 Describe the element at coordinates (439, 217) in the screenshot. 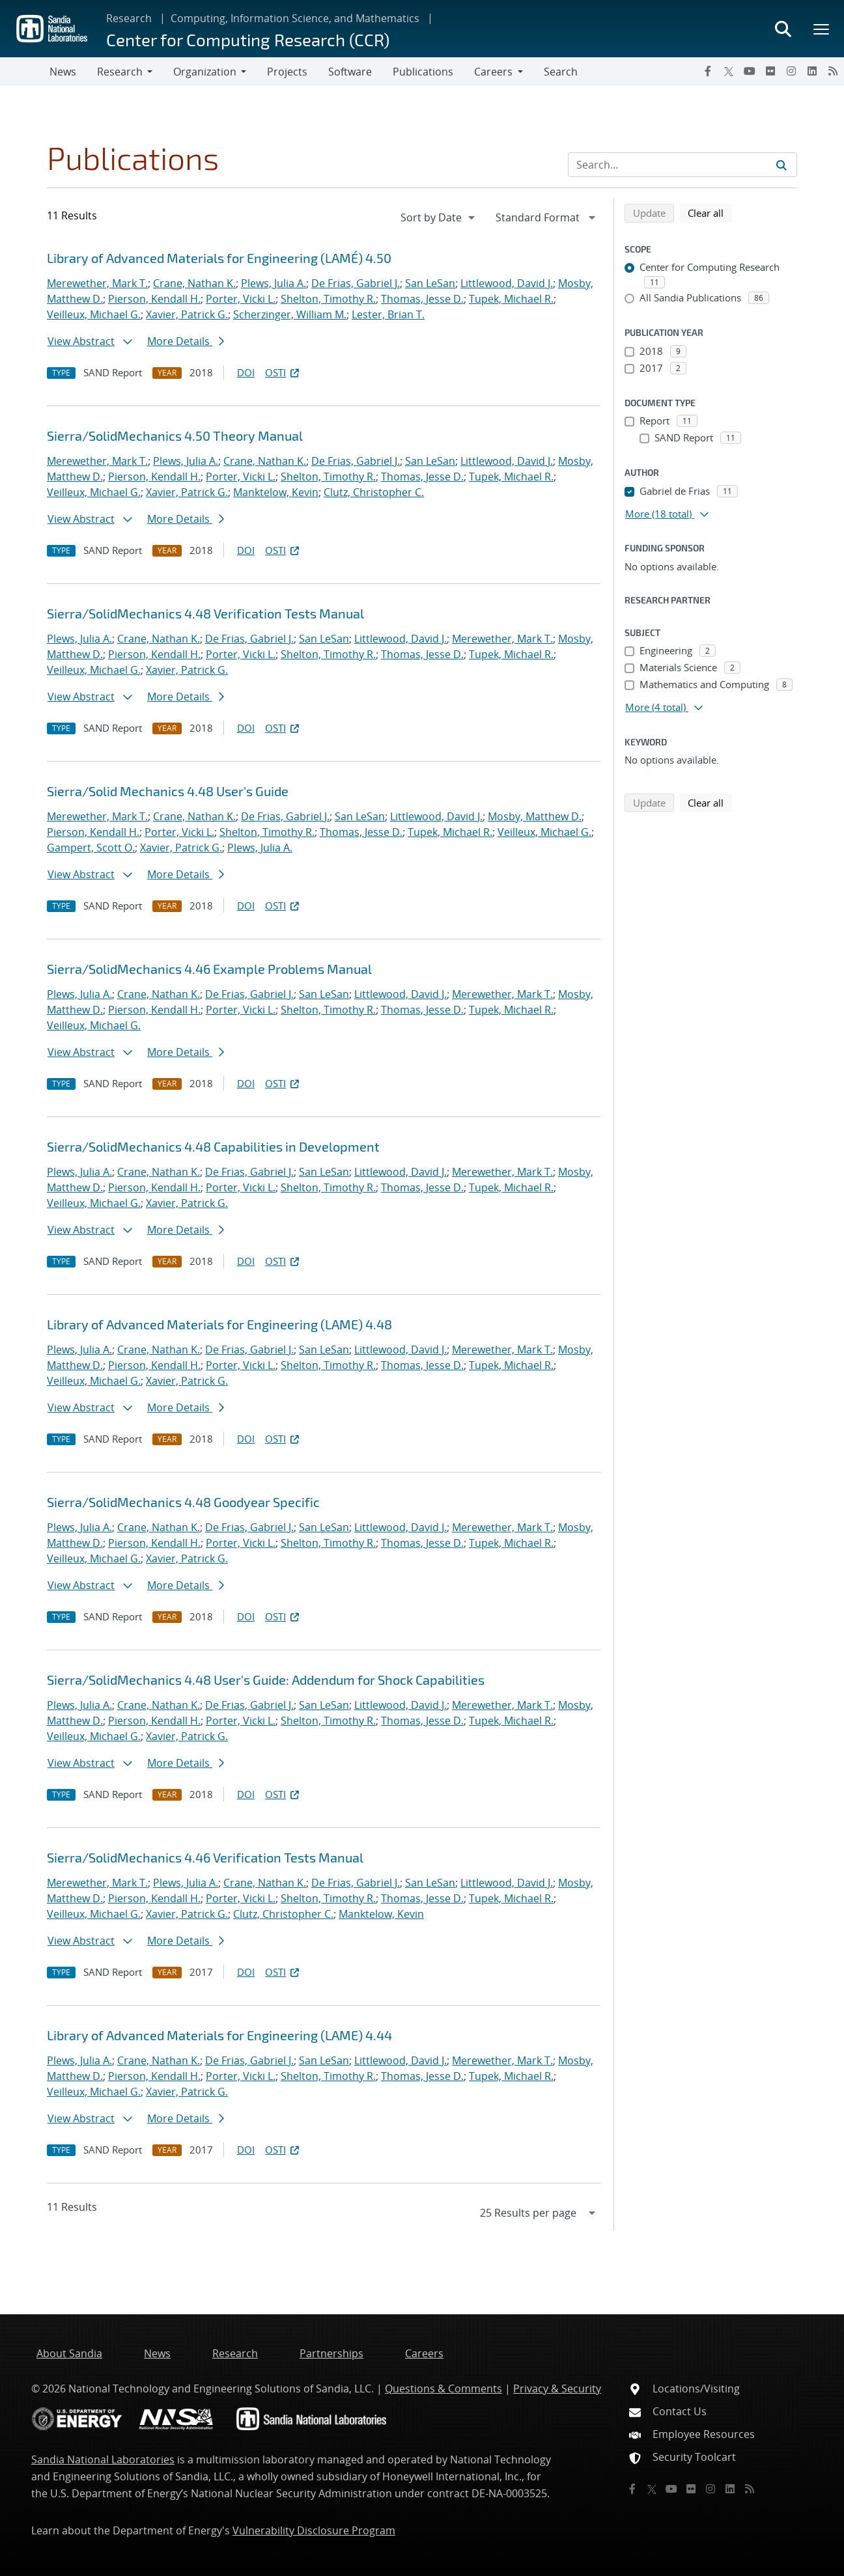

I see `[navigation]` at that location.